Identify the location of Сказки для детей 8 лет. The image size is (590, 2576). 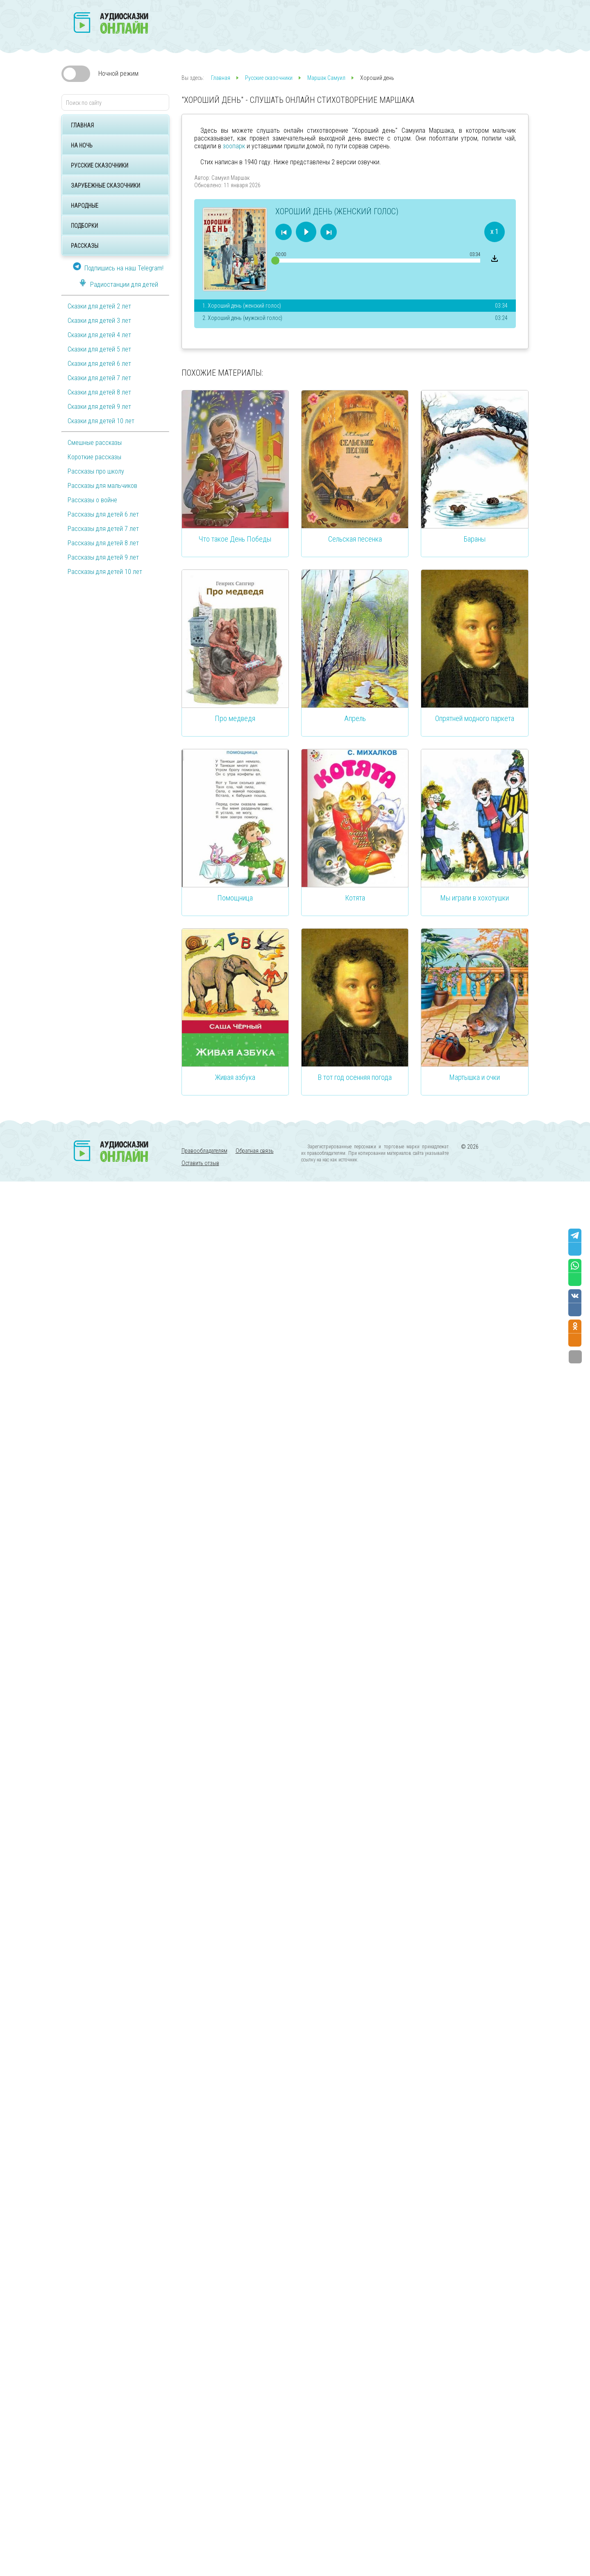
(99, 392).